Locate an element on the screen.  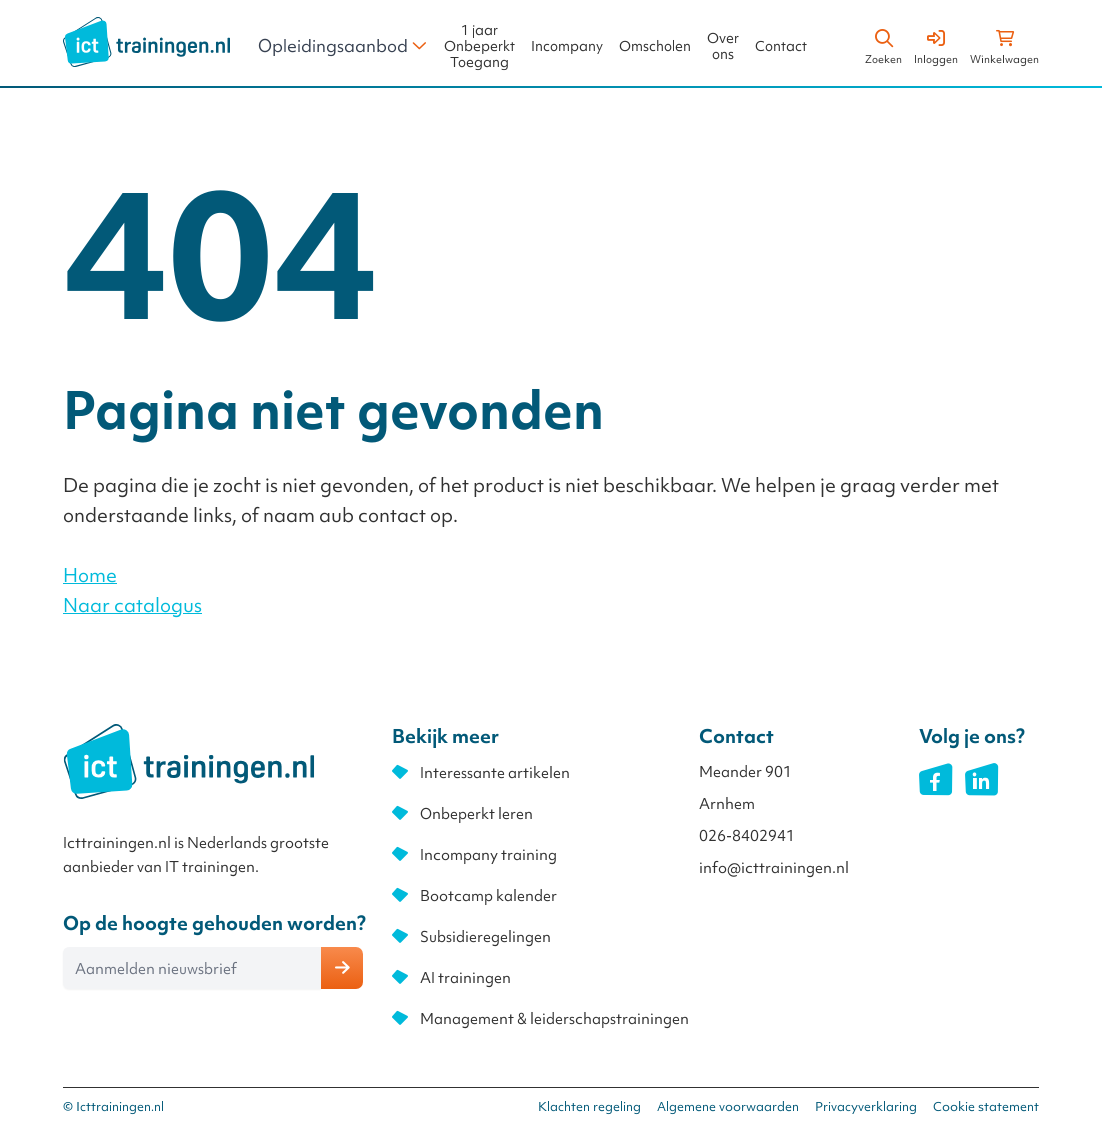
Privacyverklaring is located at coordinates (866, 1106).